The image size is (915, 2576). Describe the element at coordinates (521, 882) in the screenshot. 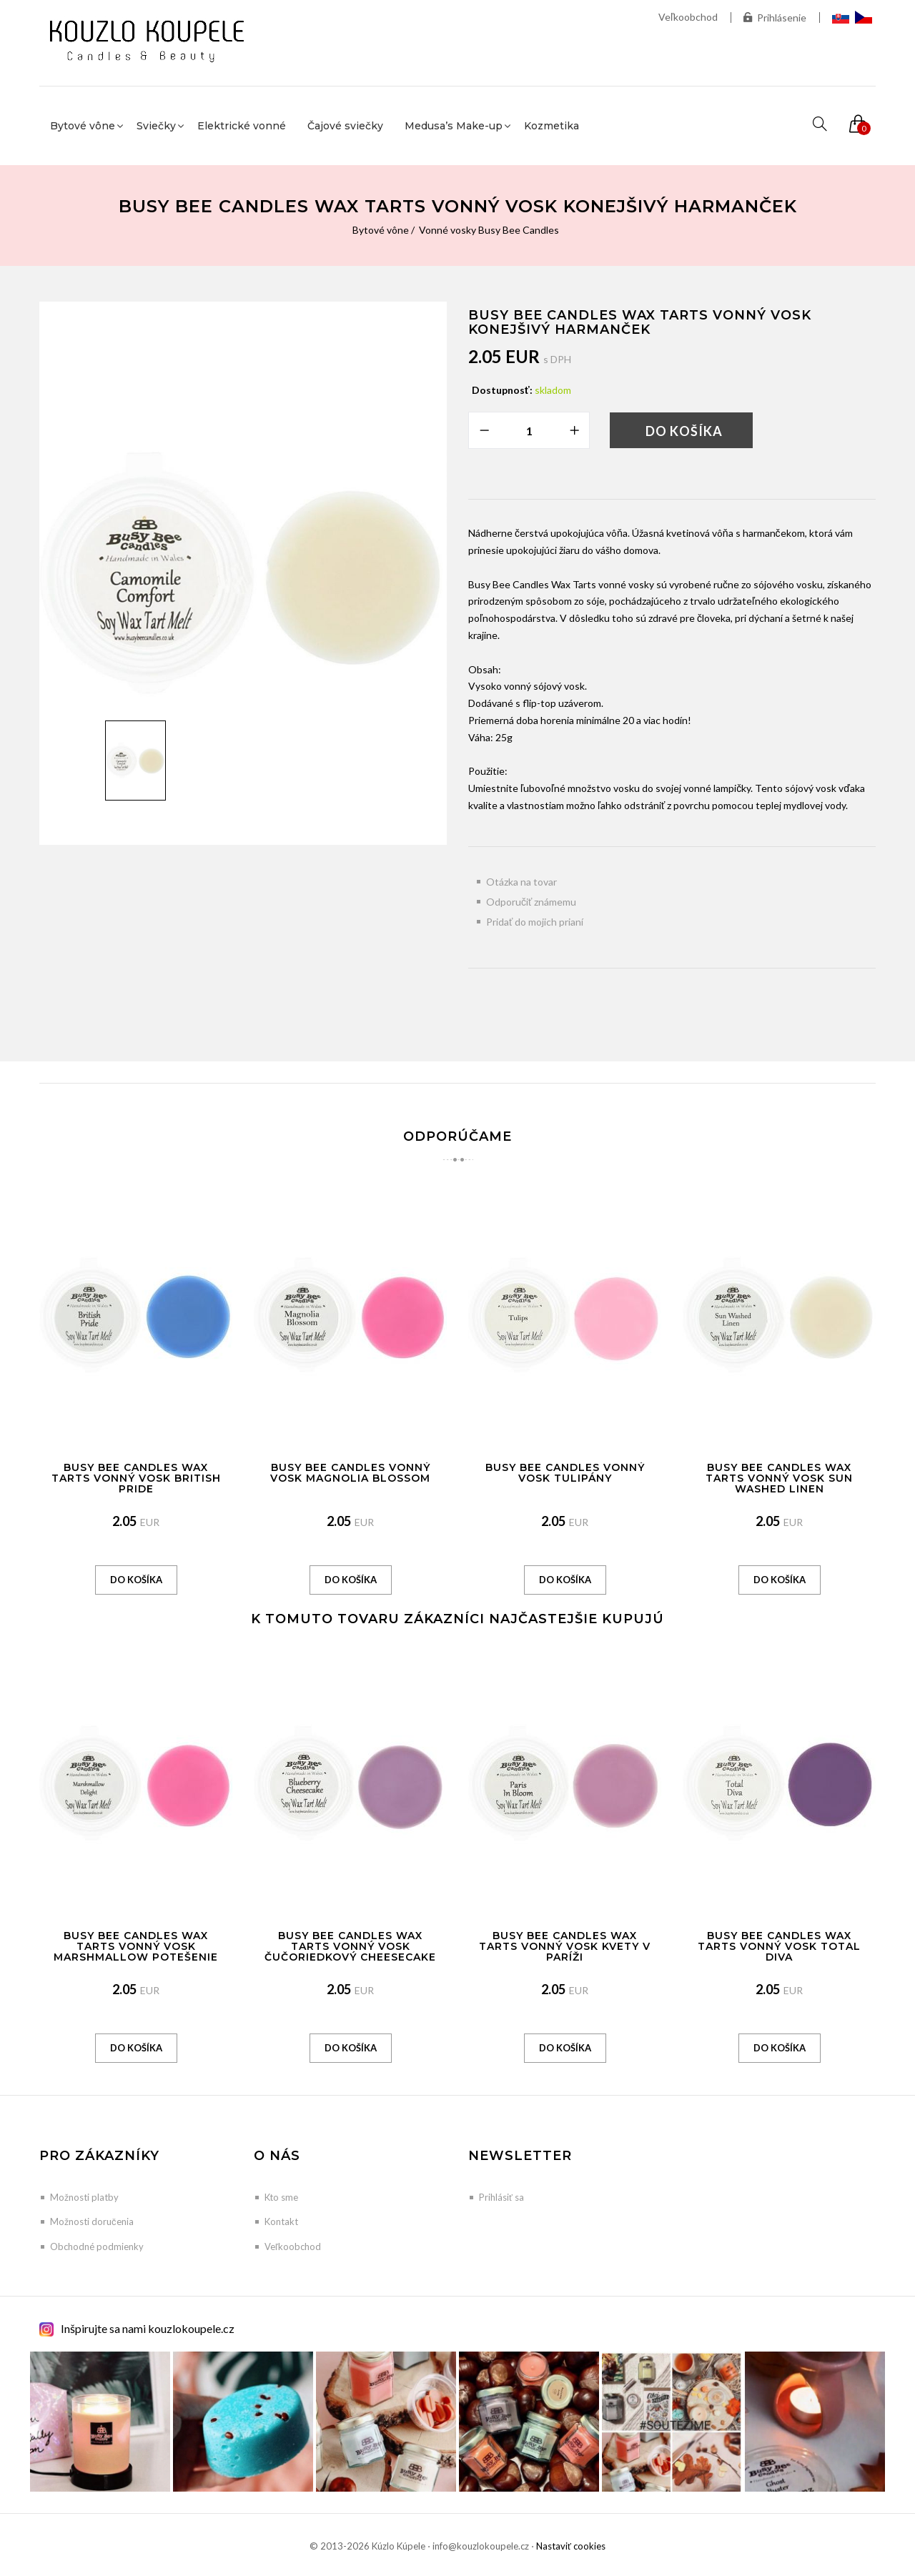

I see `Otázka na tovar` at that location.